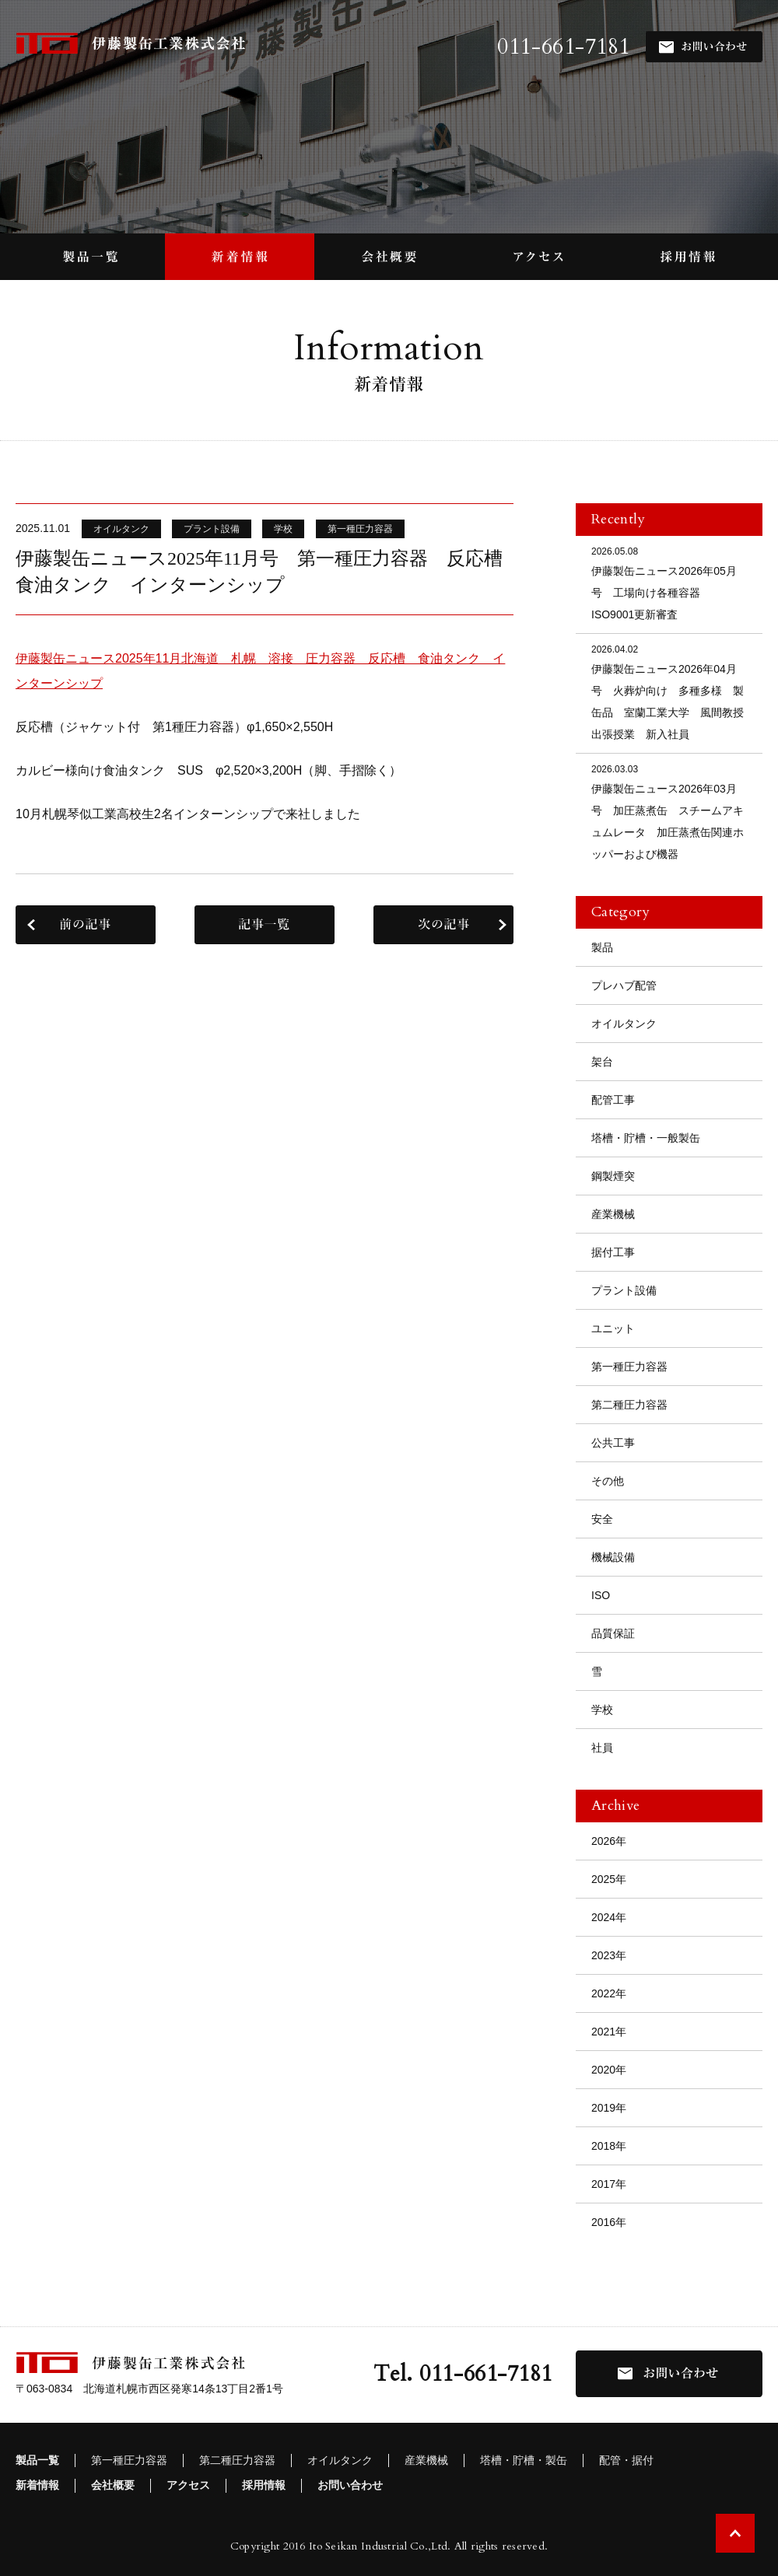 The height and width of the screenshot is (2576, 778). I want to click on アクセス, so click(188, 2485).